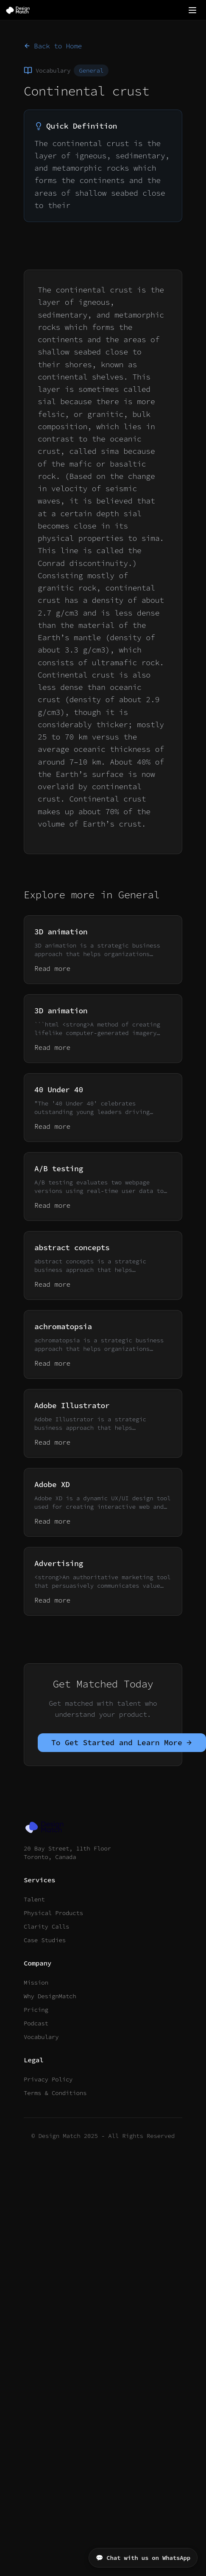 The height and width of the screenshot is (2576, 206). Describe the element at coordinates (45, 1940) in the screenshot. I see `Case Studies` at that location.